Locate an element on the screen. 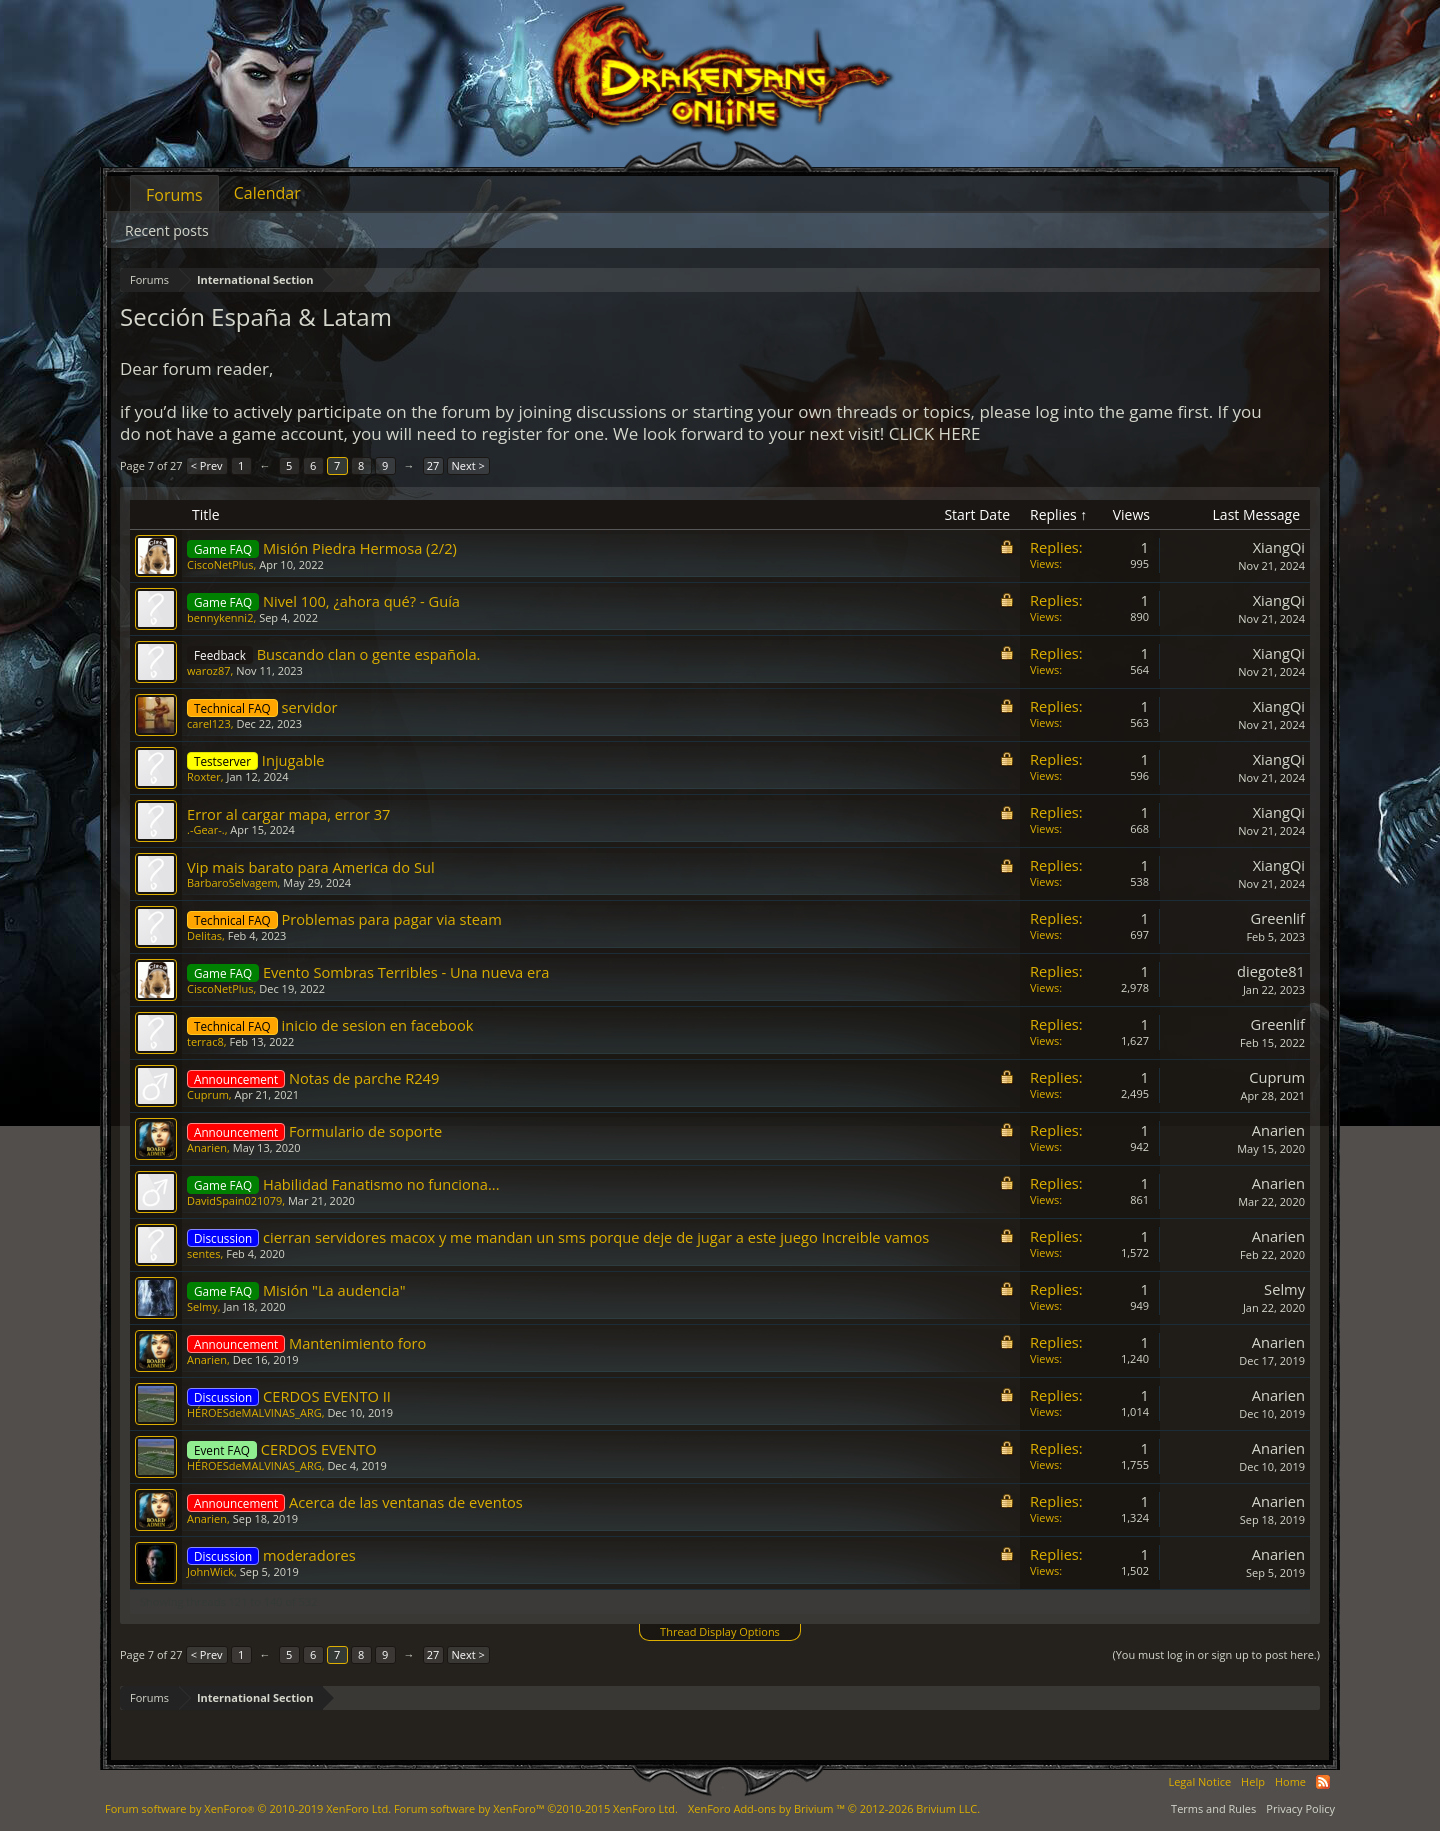  XiangQi is located at coordinates (1279, 547).